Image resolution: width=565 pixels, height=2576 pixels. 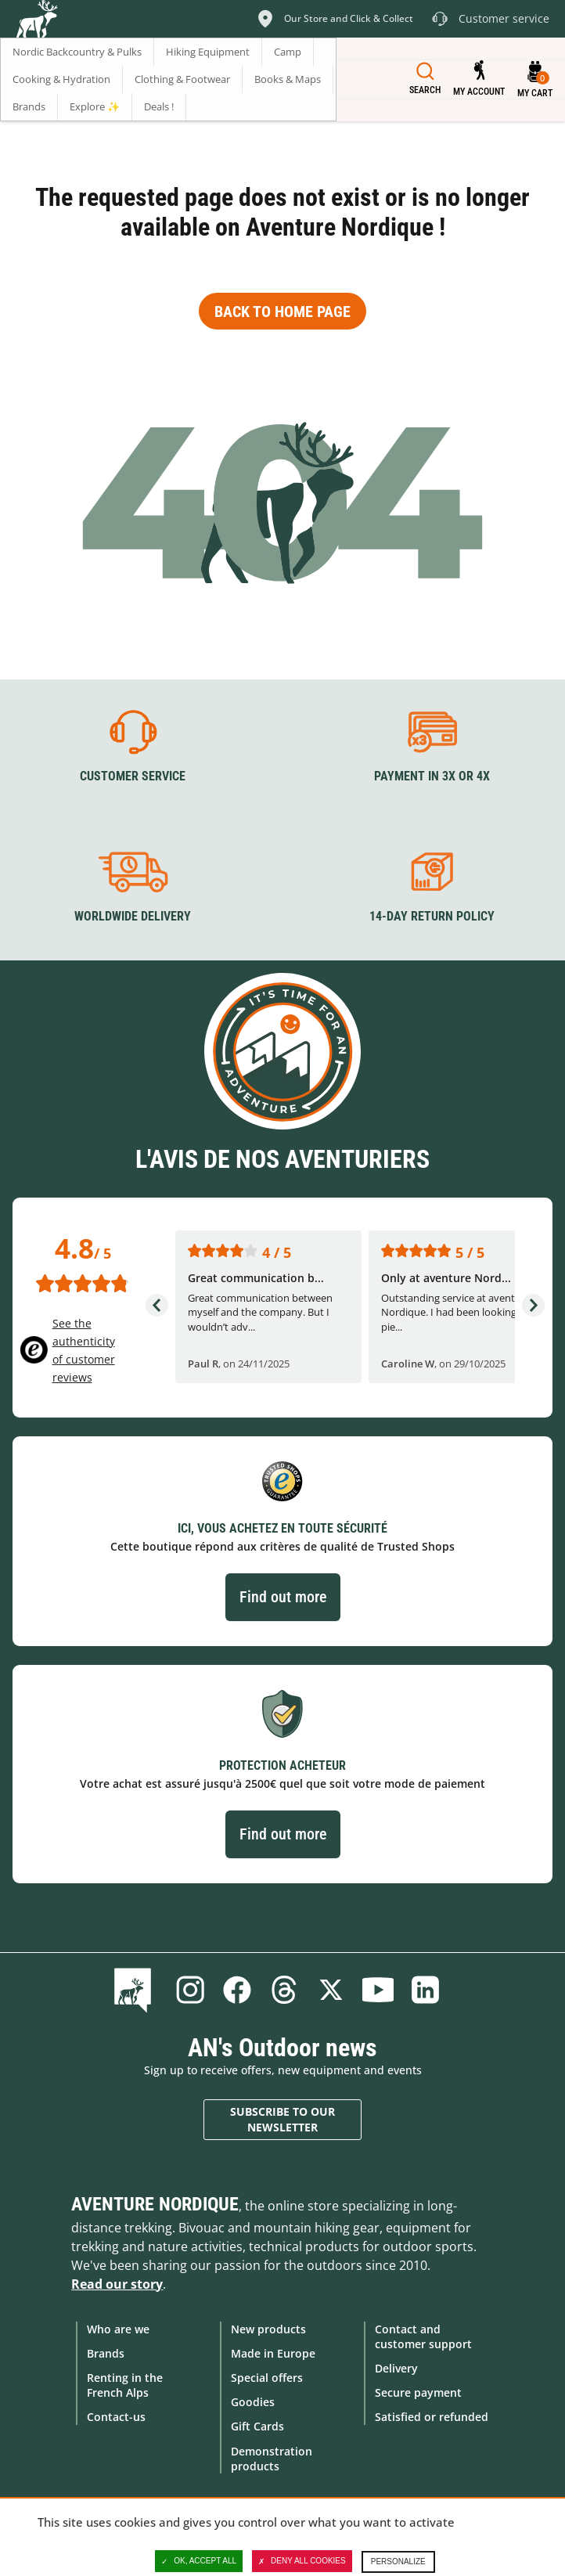 What do you see at coordinates (331, 1990) in the screenshot?
I see `Twitter` at bounding box center [331, 1990].